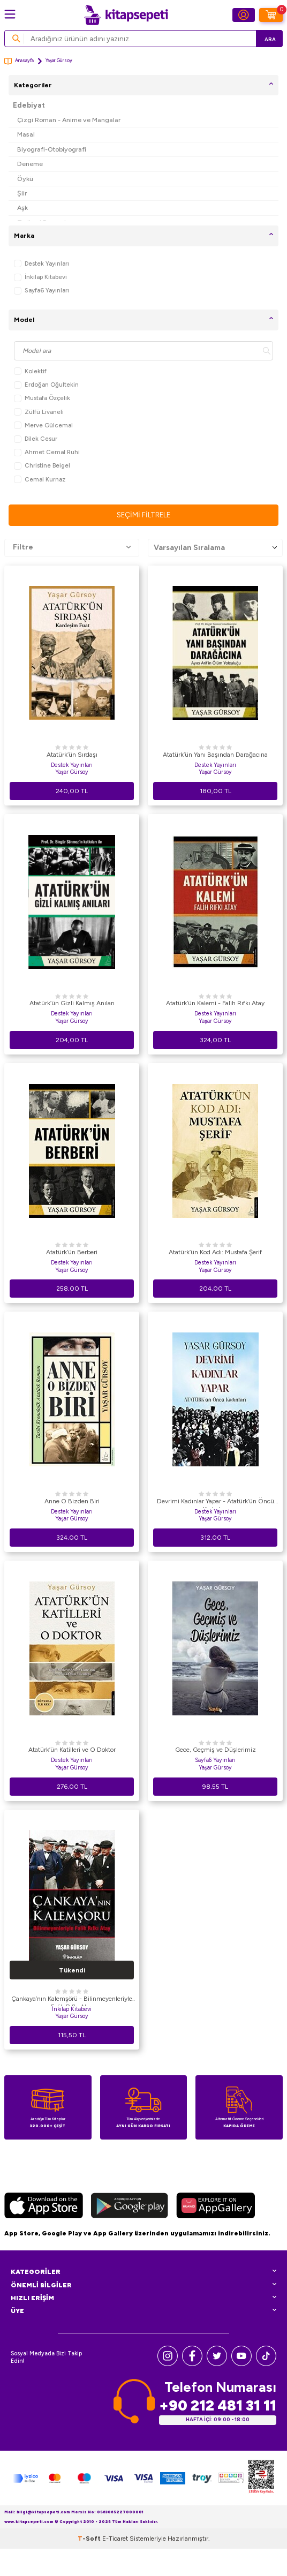 The image size is (287, 2576). Describe the element at coordinates (41, 291) in the screenshot. I see `Sayfa6 Yayınları` at that location.